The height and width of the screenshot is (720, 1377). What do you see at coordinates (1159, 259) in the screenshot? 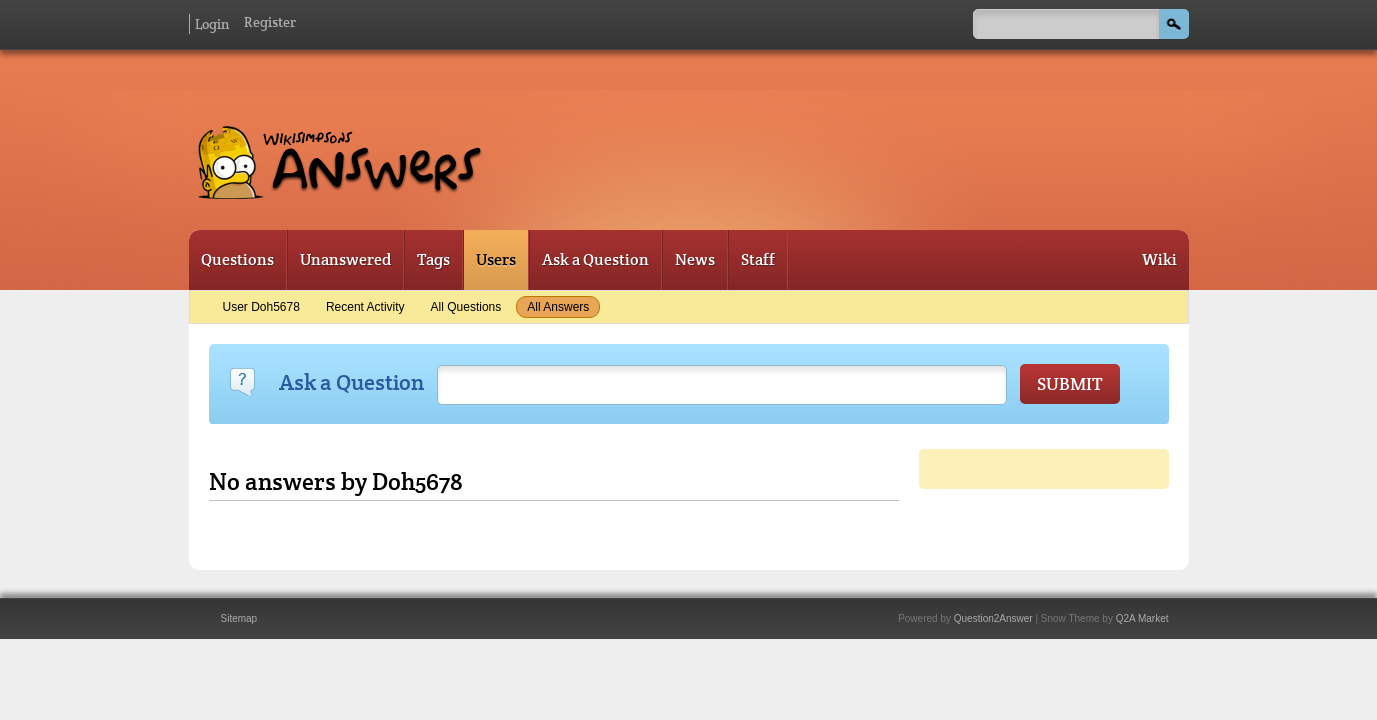
I see `Wiki` at bounding box center [1159, 259].